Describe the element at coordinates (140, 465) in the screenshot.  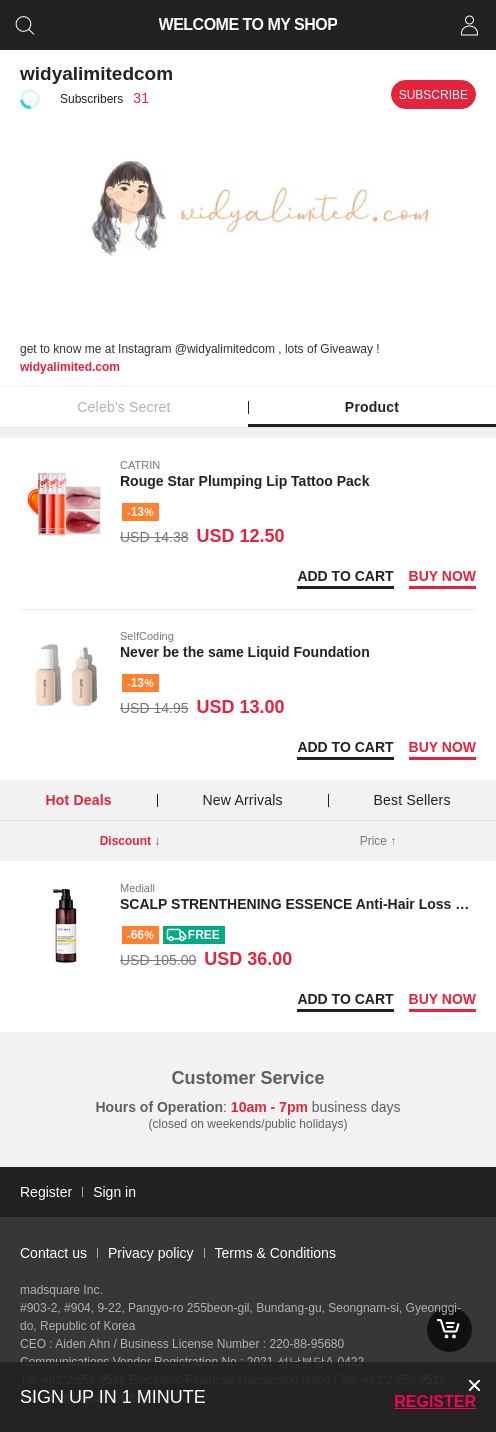
I see `CATRIN` at that location.